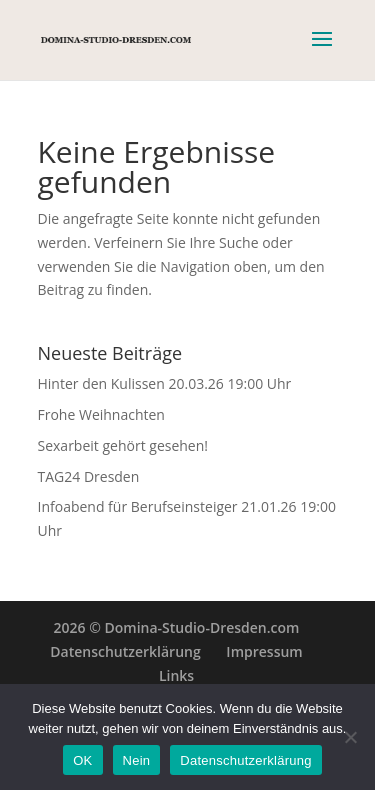  What do you see at coordinates (350, 737) in the screenshot?
I see `[Nein]` at bounding box center [350, 737].